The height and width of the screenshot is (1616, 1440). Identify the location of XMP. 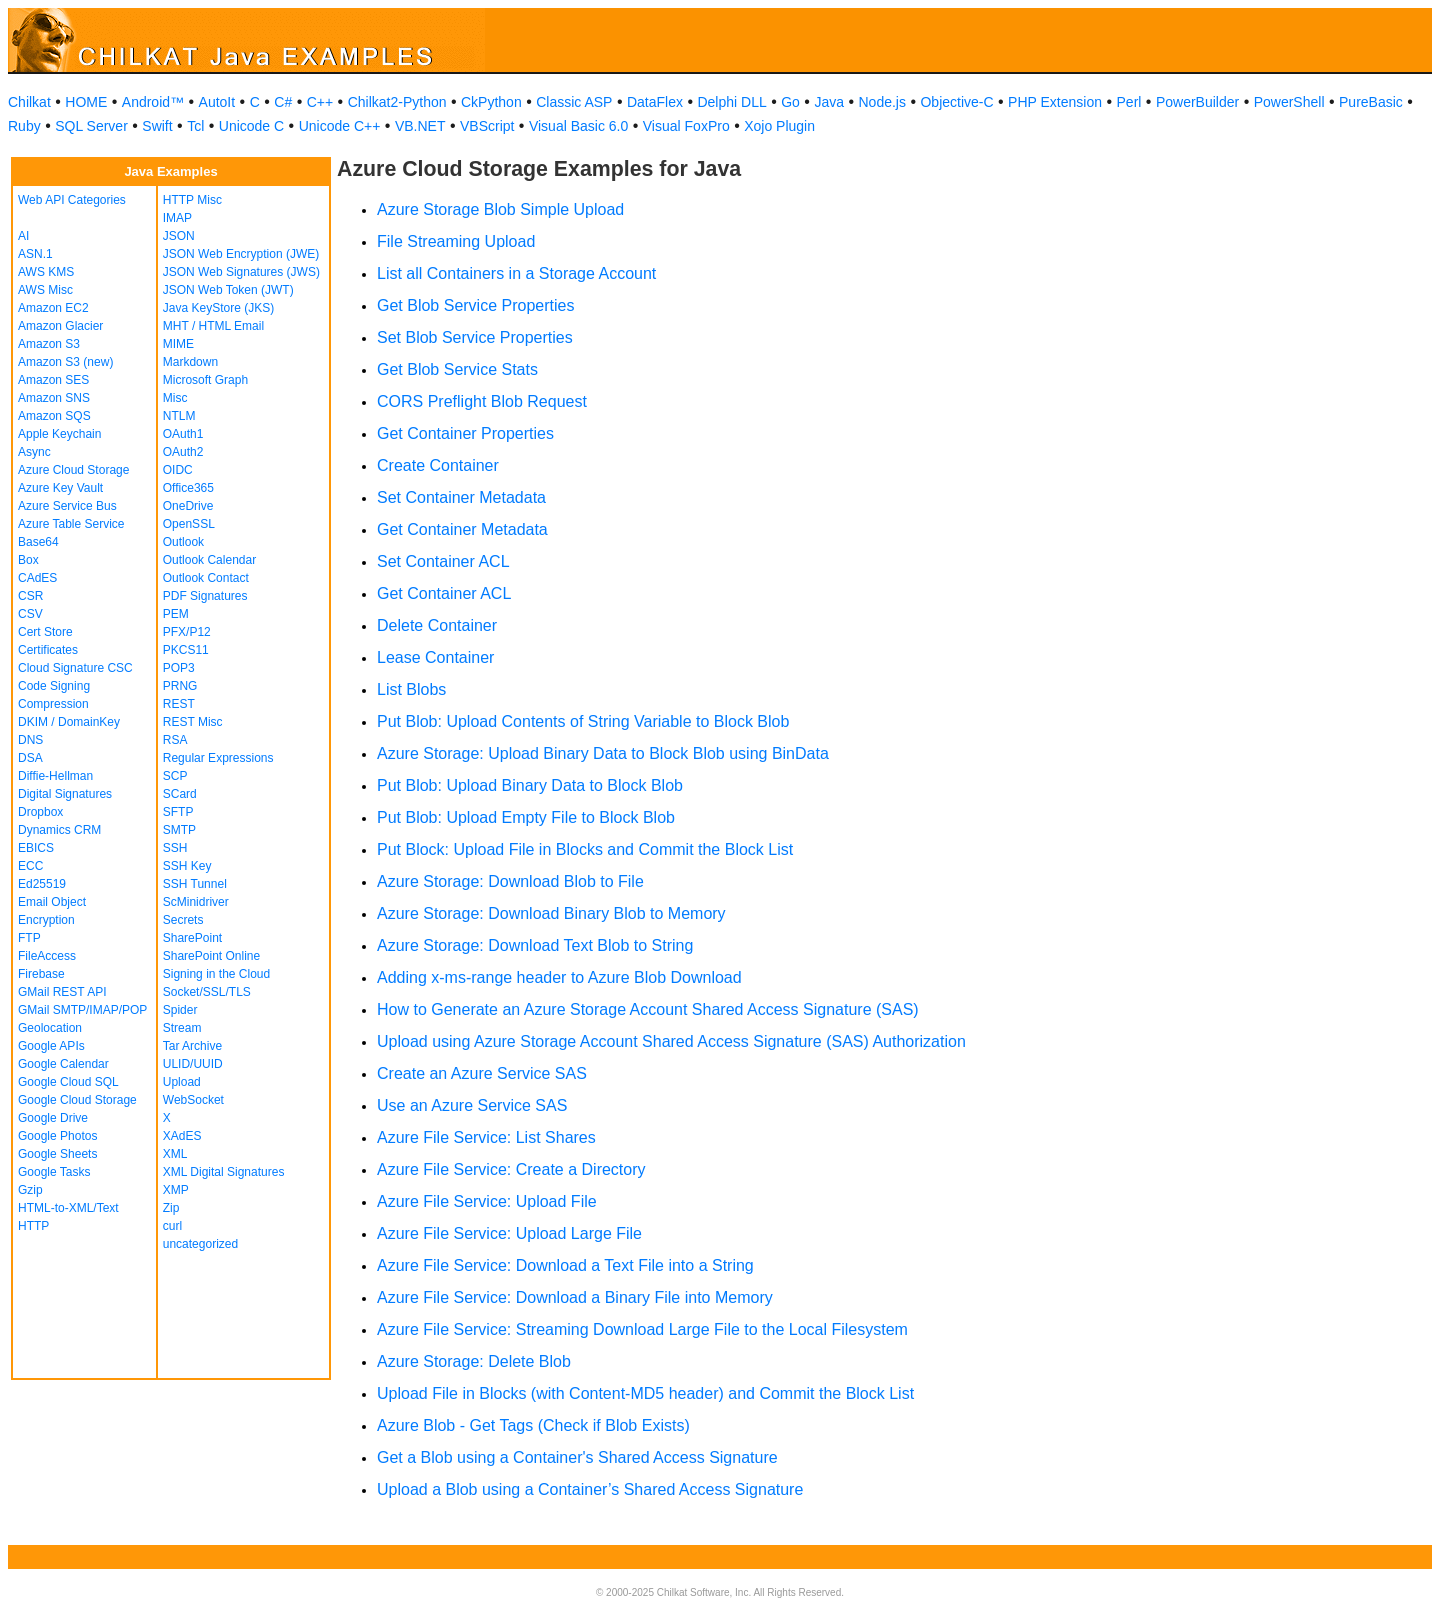
(176, 1190).